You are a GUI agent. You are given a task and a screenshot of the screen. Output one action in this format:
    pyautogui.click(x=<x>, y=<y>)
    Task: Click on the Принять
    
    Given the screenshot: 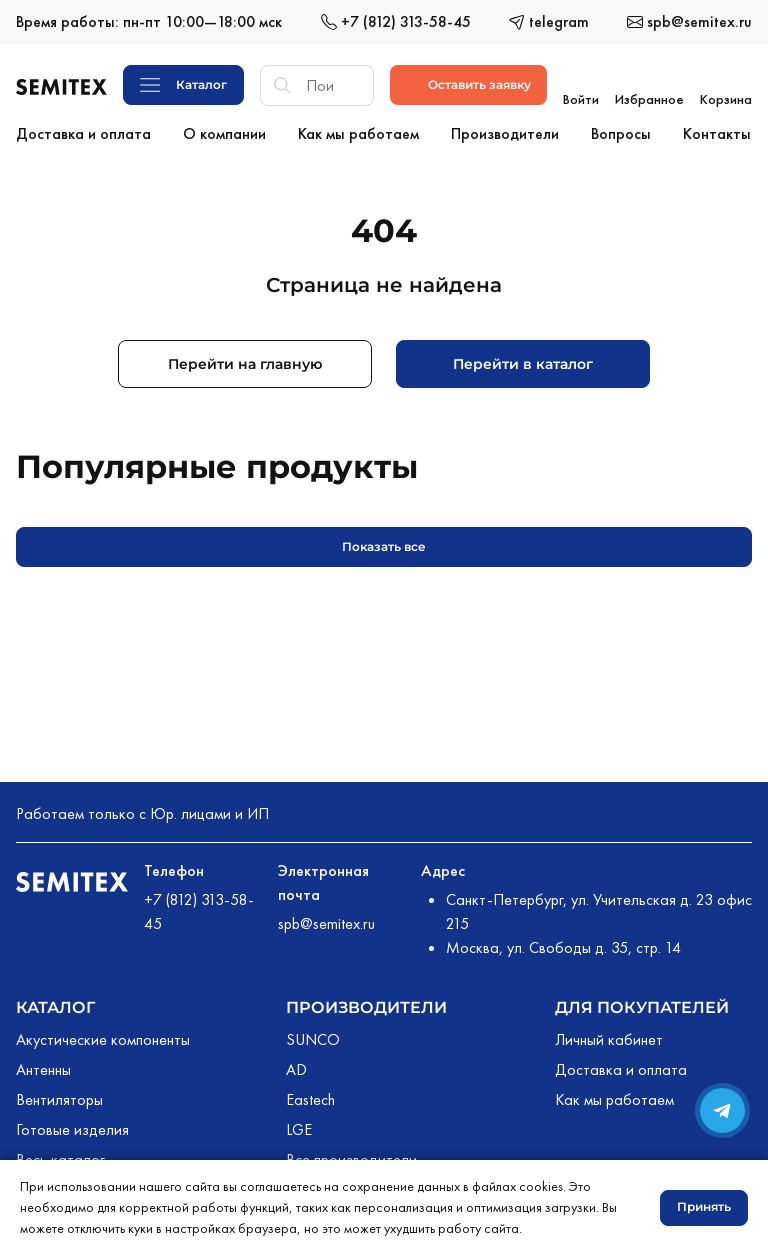 What is the action you would take?
    pyautogui.click(x=704, y=1206)
    